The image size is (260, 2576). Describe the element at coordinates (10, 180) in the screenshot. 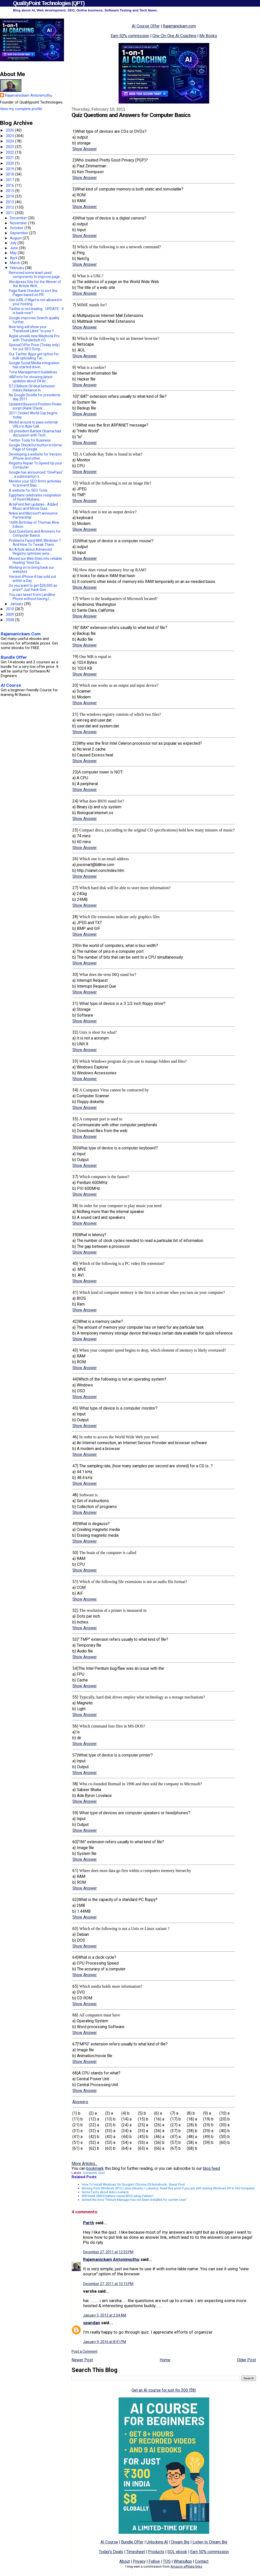

I see `2017` at that location.